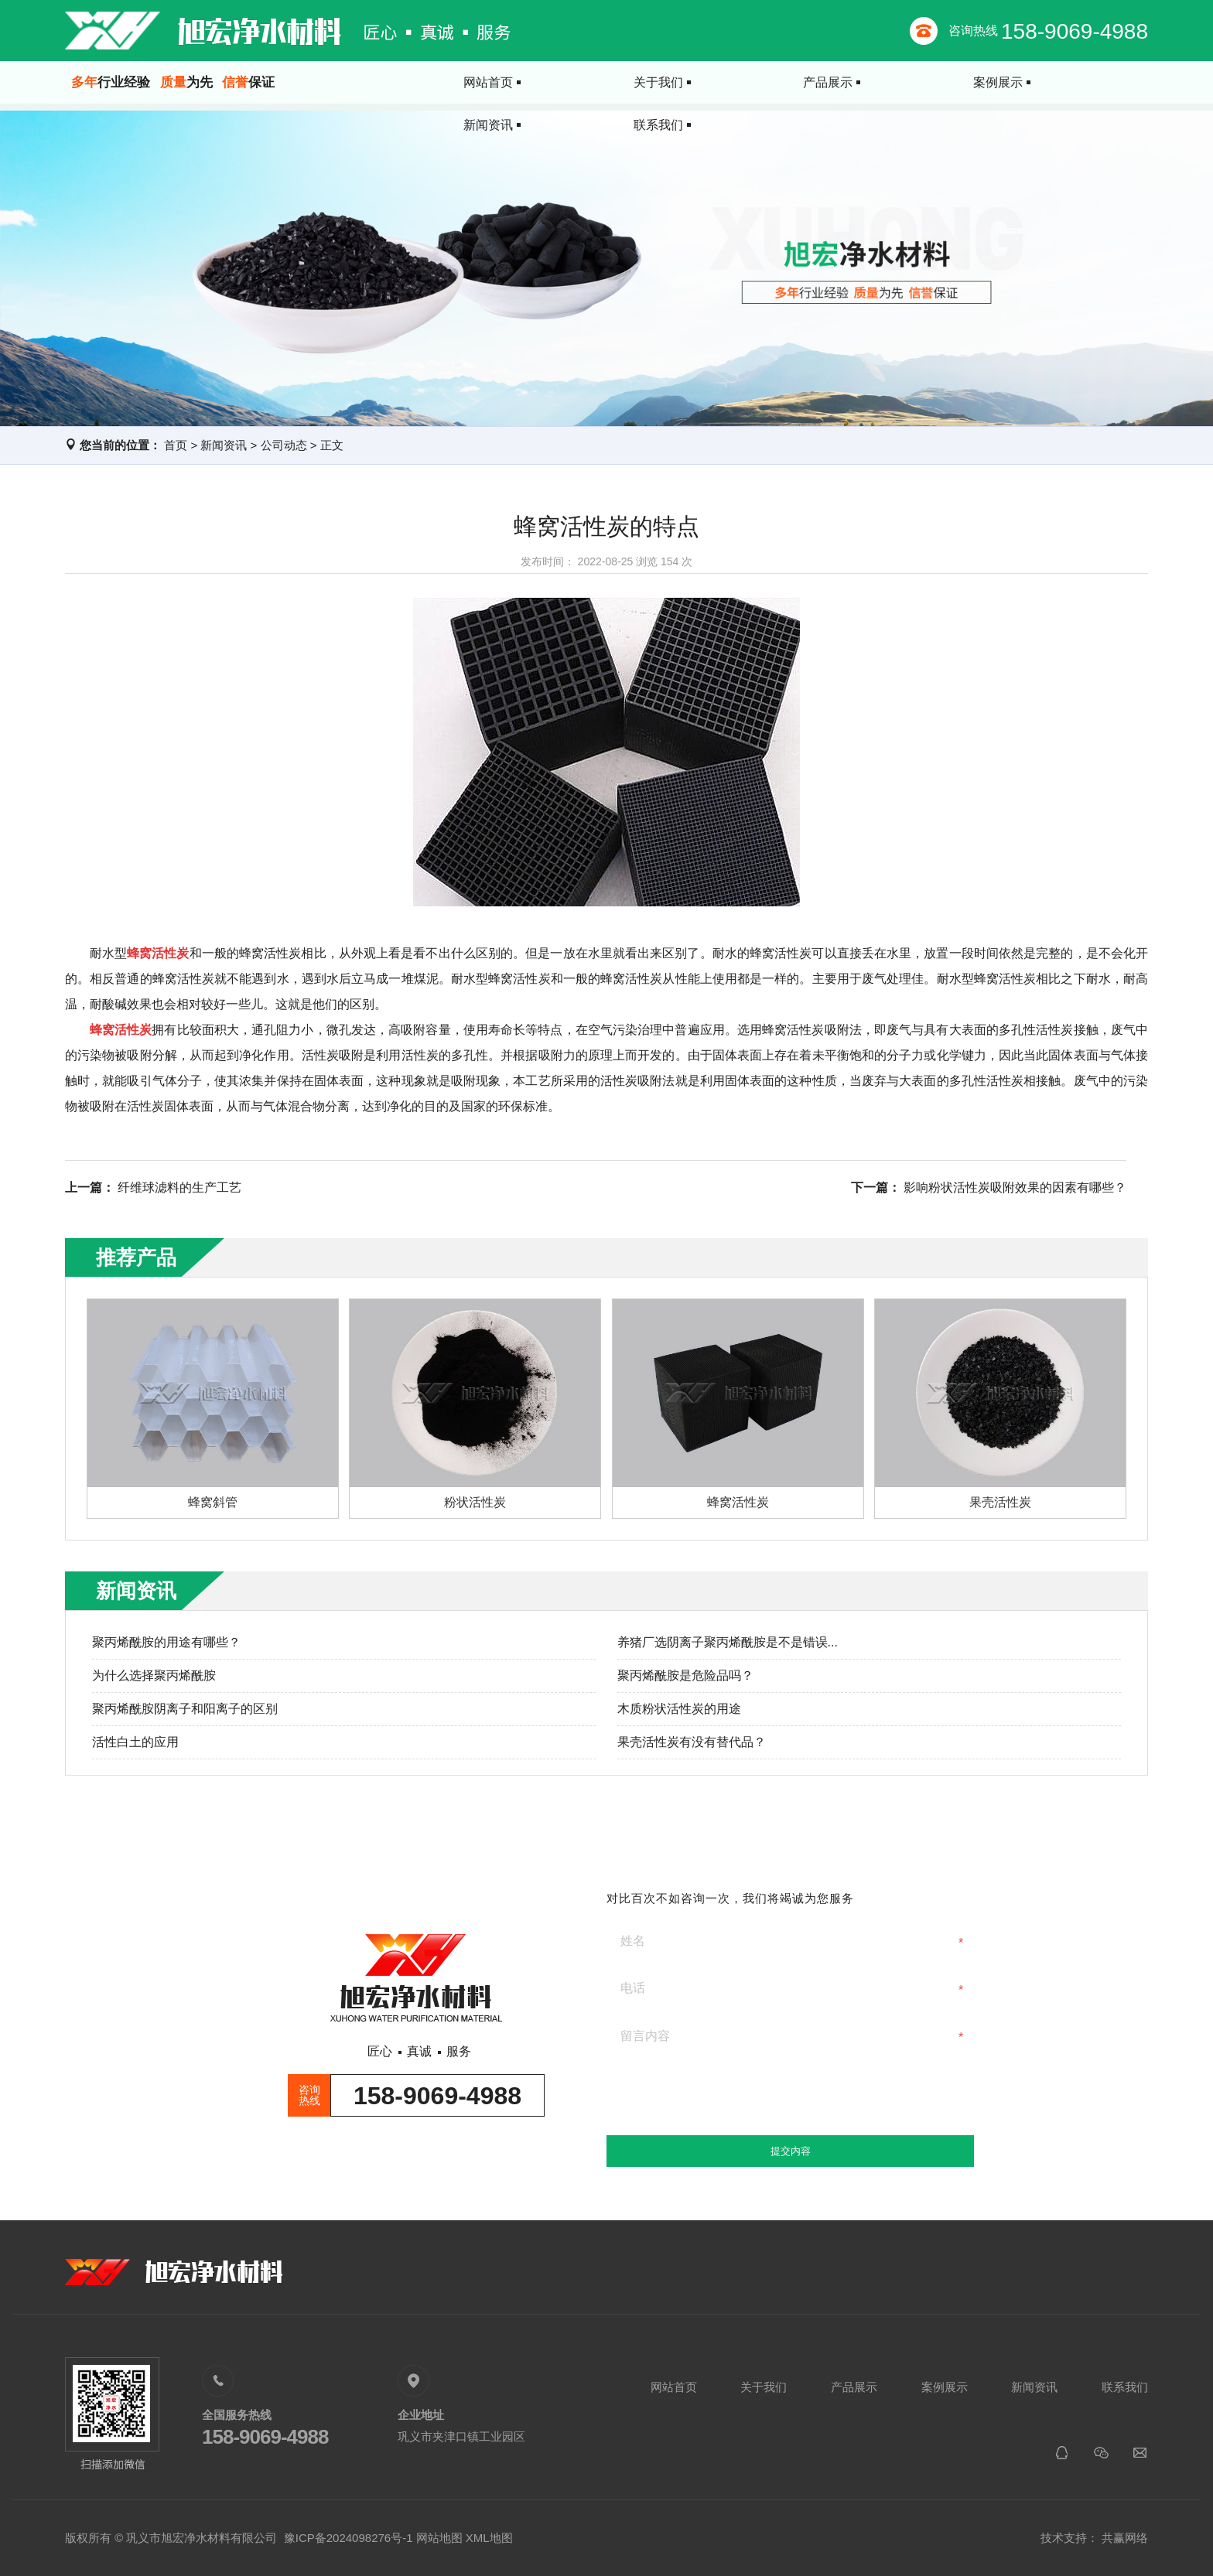 This screenshot has width=1213, height=2576. I want to click on 产品展示, so click(705, 82).